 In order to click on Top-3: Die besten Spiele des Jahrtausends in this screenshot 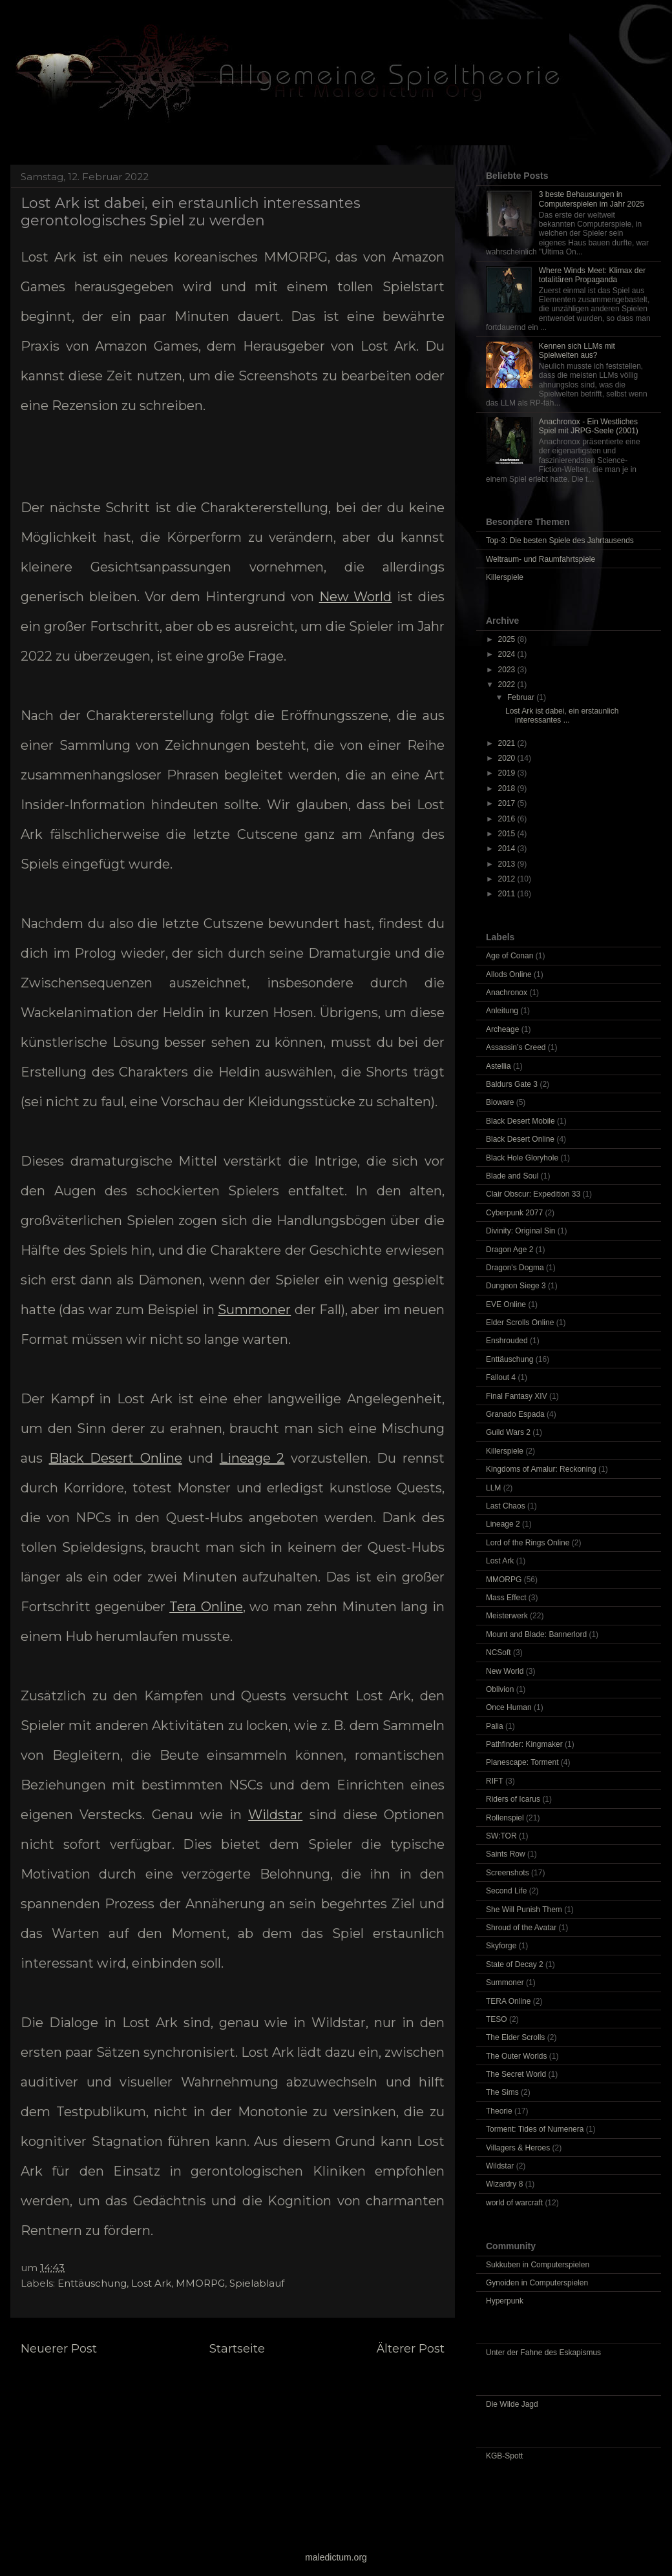, I will do `click(560, 540)`.